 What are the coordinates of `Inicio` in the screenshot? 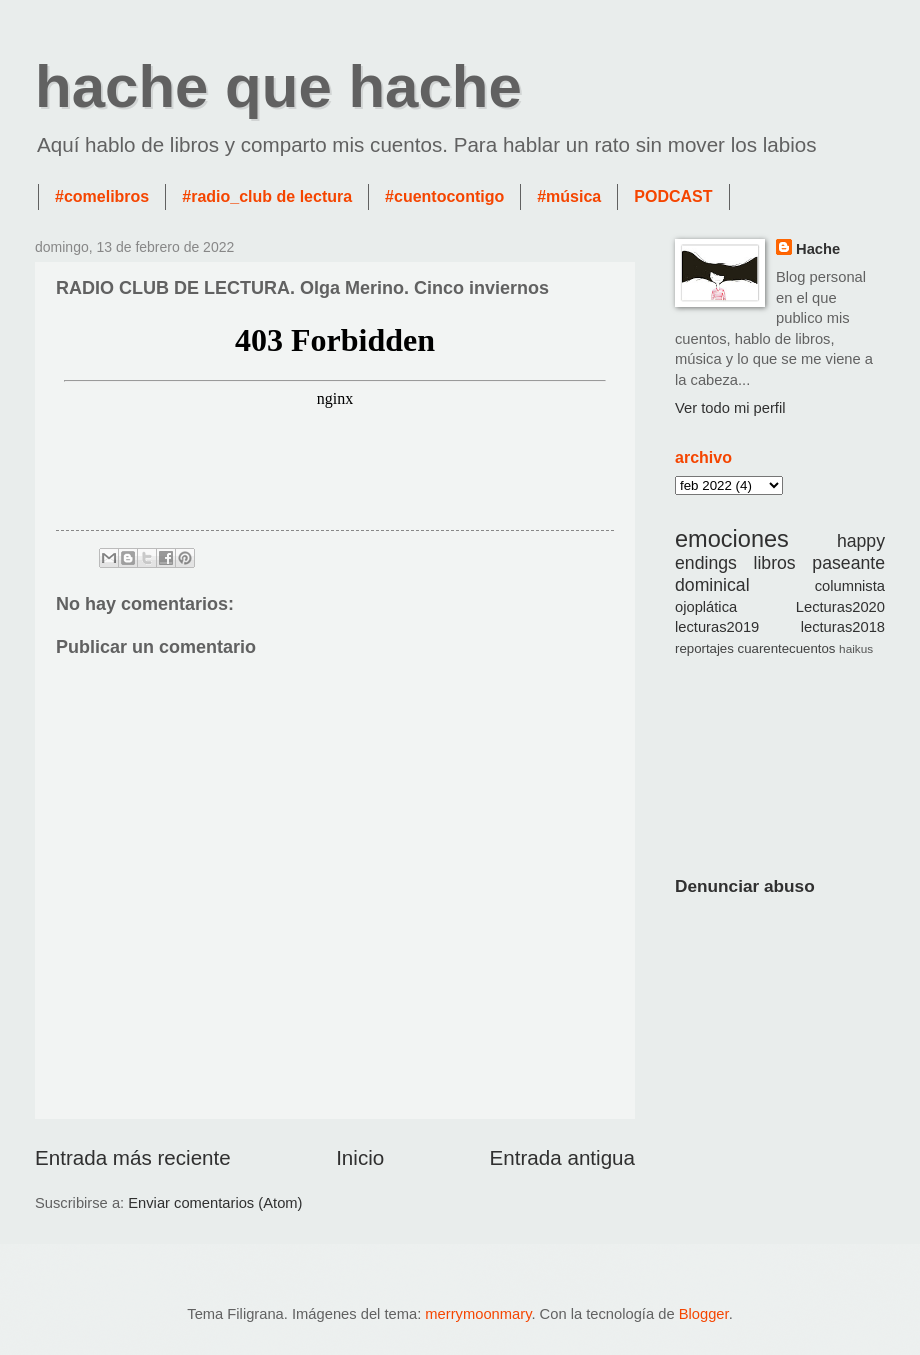 It's located at (360, 1157).